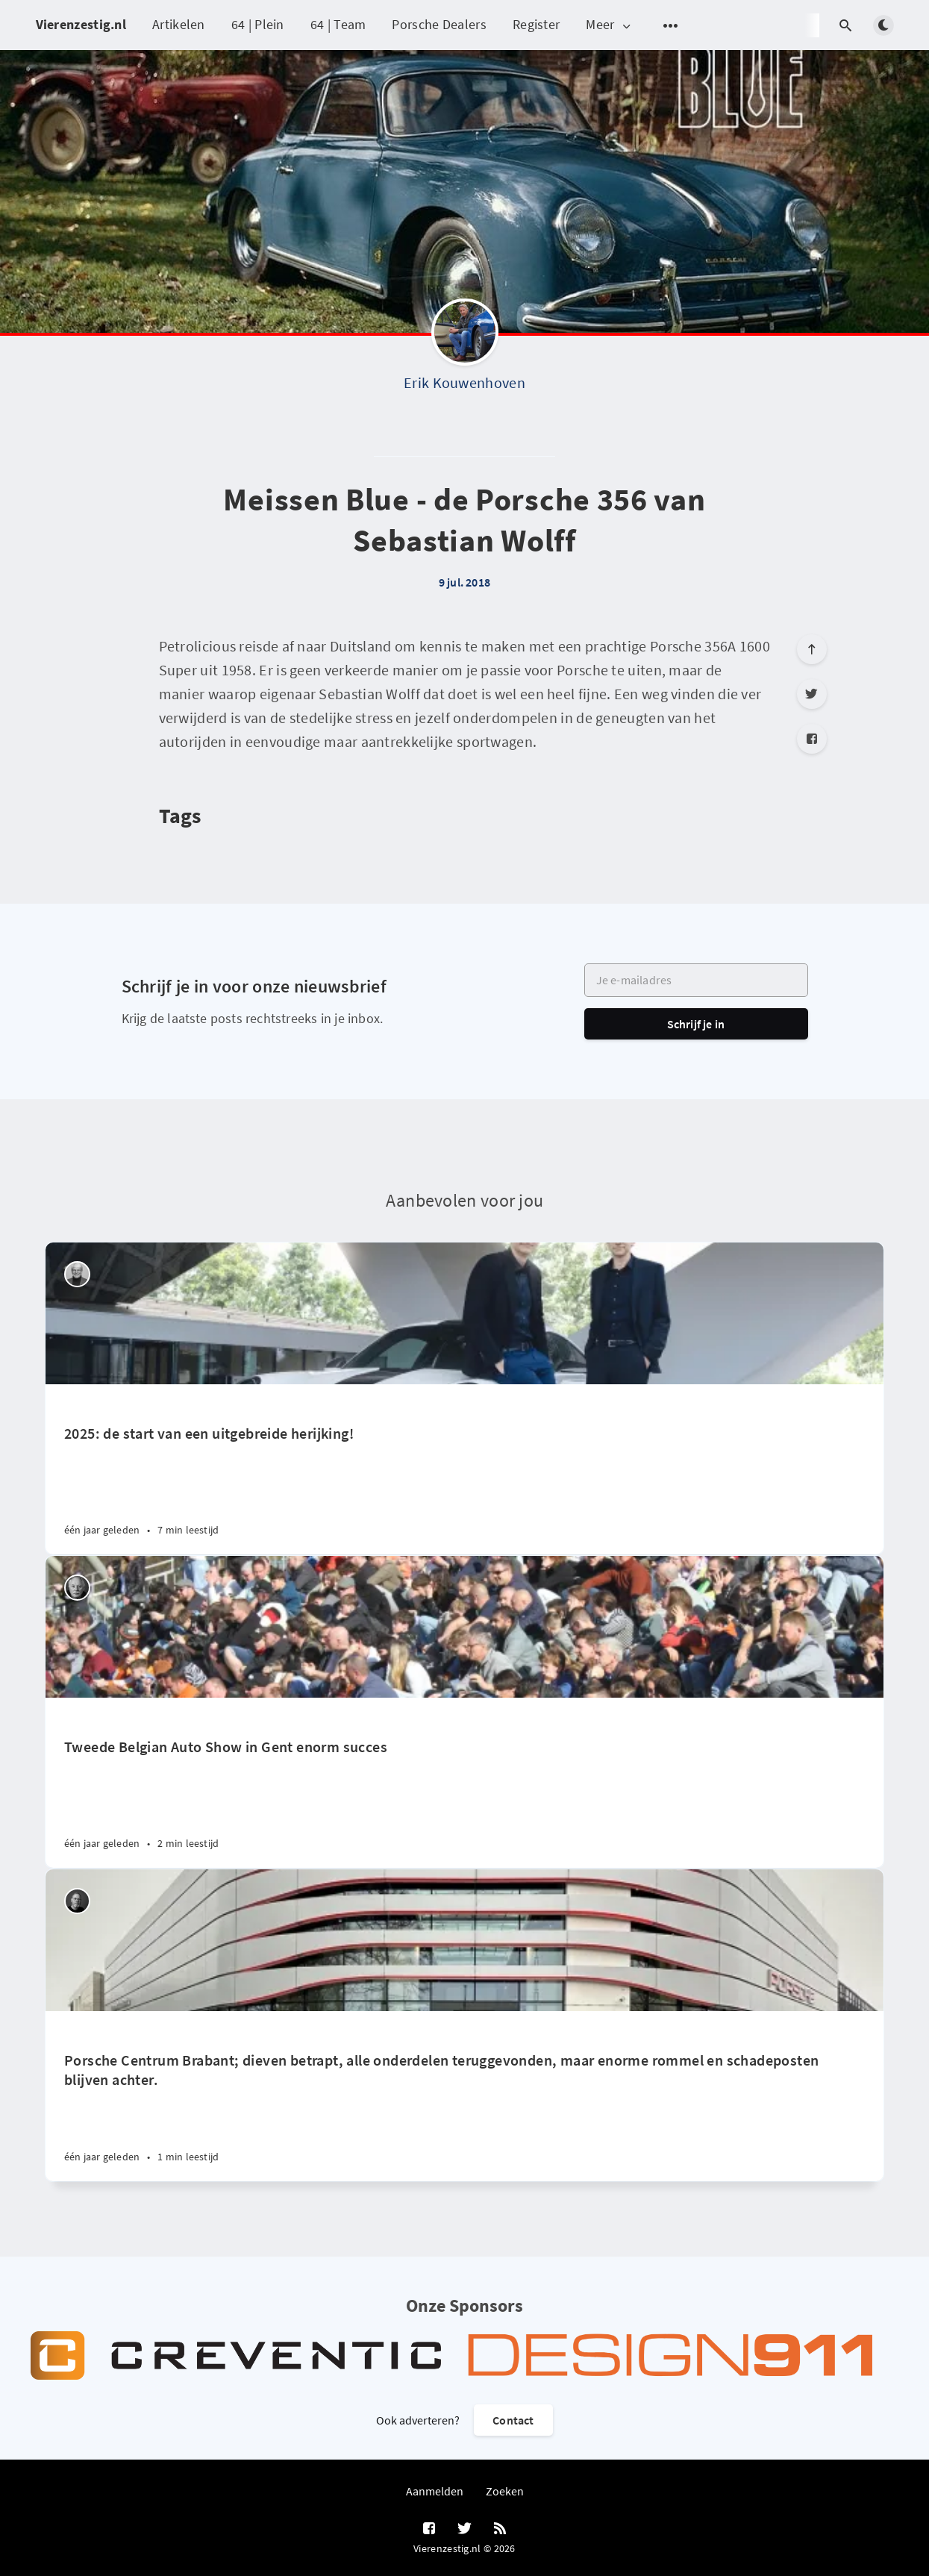  Describe the element at coordinates (434, 2490) in the screenshot. I see `Aanmelden` at that location.